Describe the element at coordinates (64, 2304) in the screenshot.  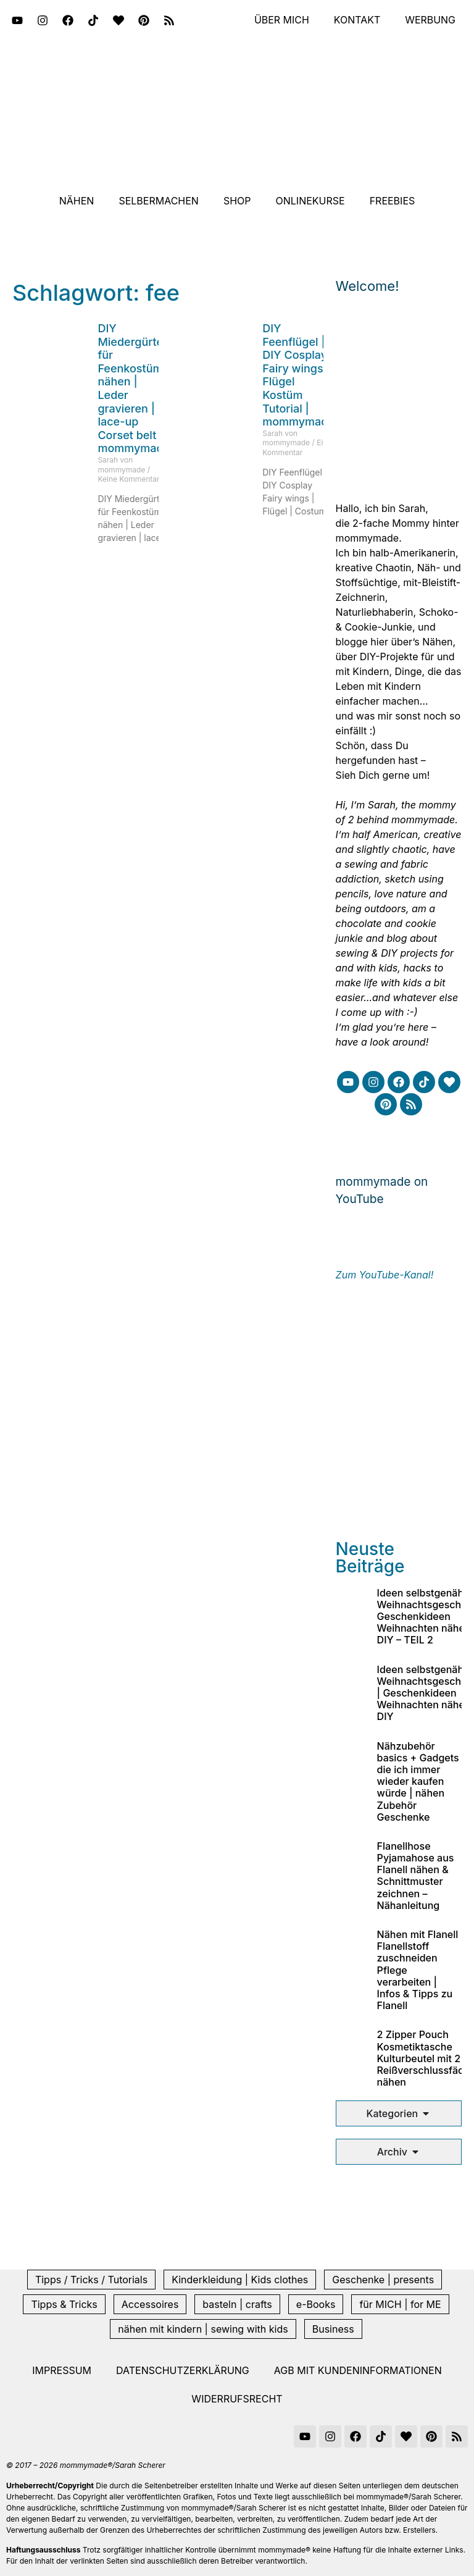
I see `Tipps & Tricks` at that location.